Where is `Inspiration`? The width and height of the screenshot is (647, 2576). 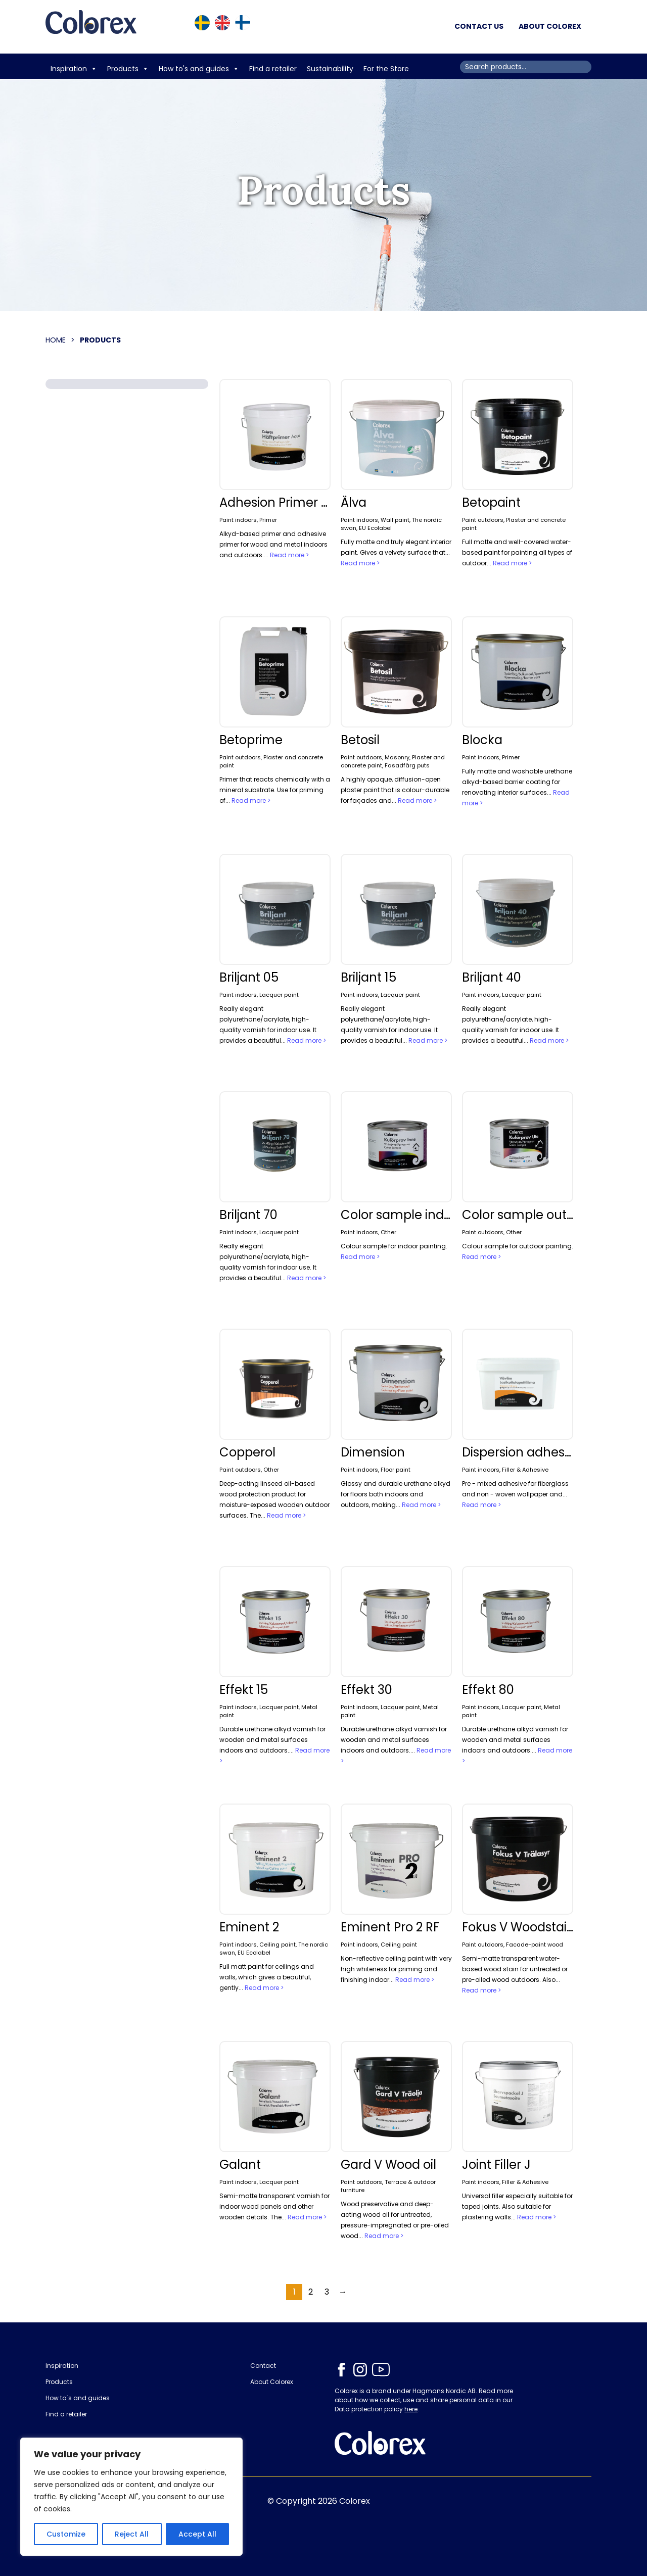
Inspiration is located at coordinates (74, 69).